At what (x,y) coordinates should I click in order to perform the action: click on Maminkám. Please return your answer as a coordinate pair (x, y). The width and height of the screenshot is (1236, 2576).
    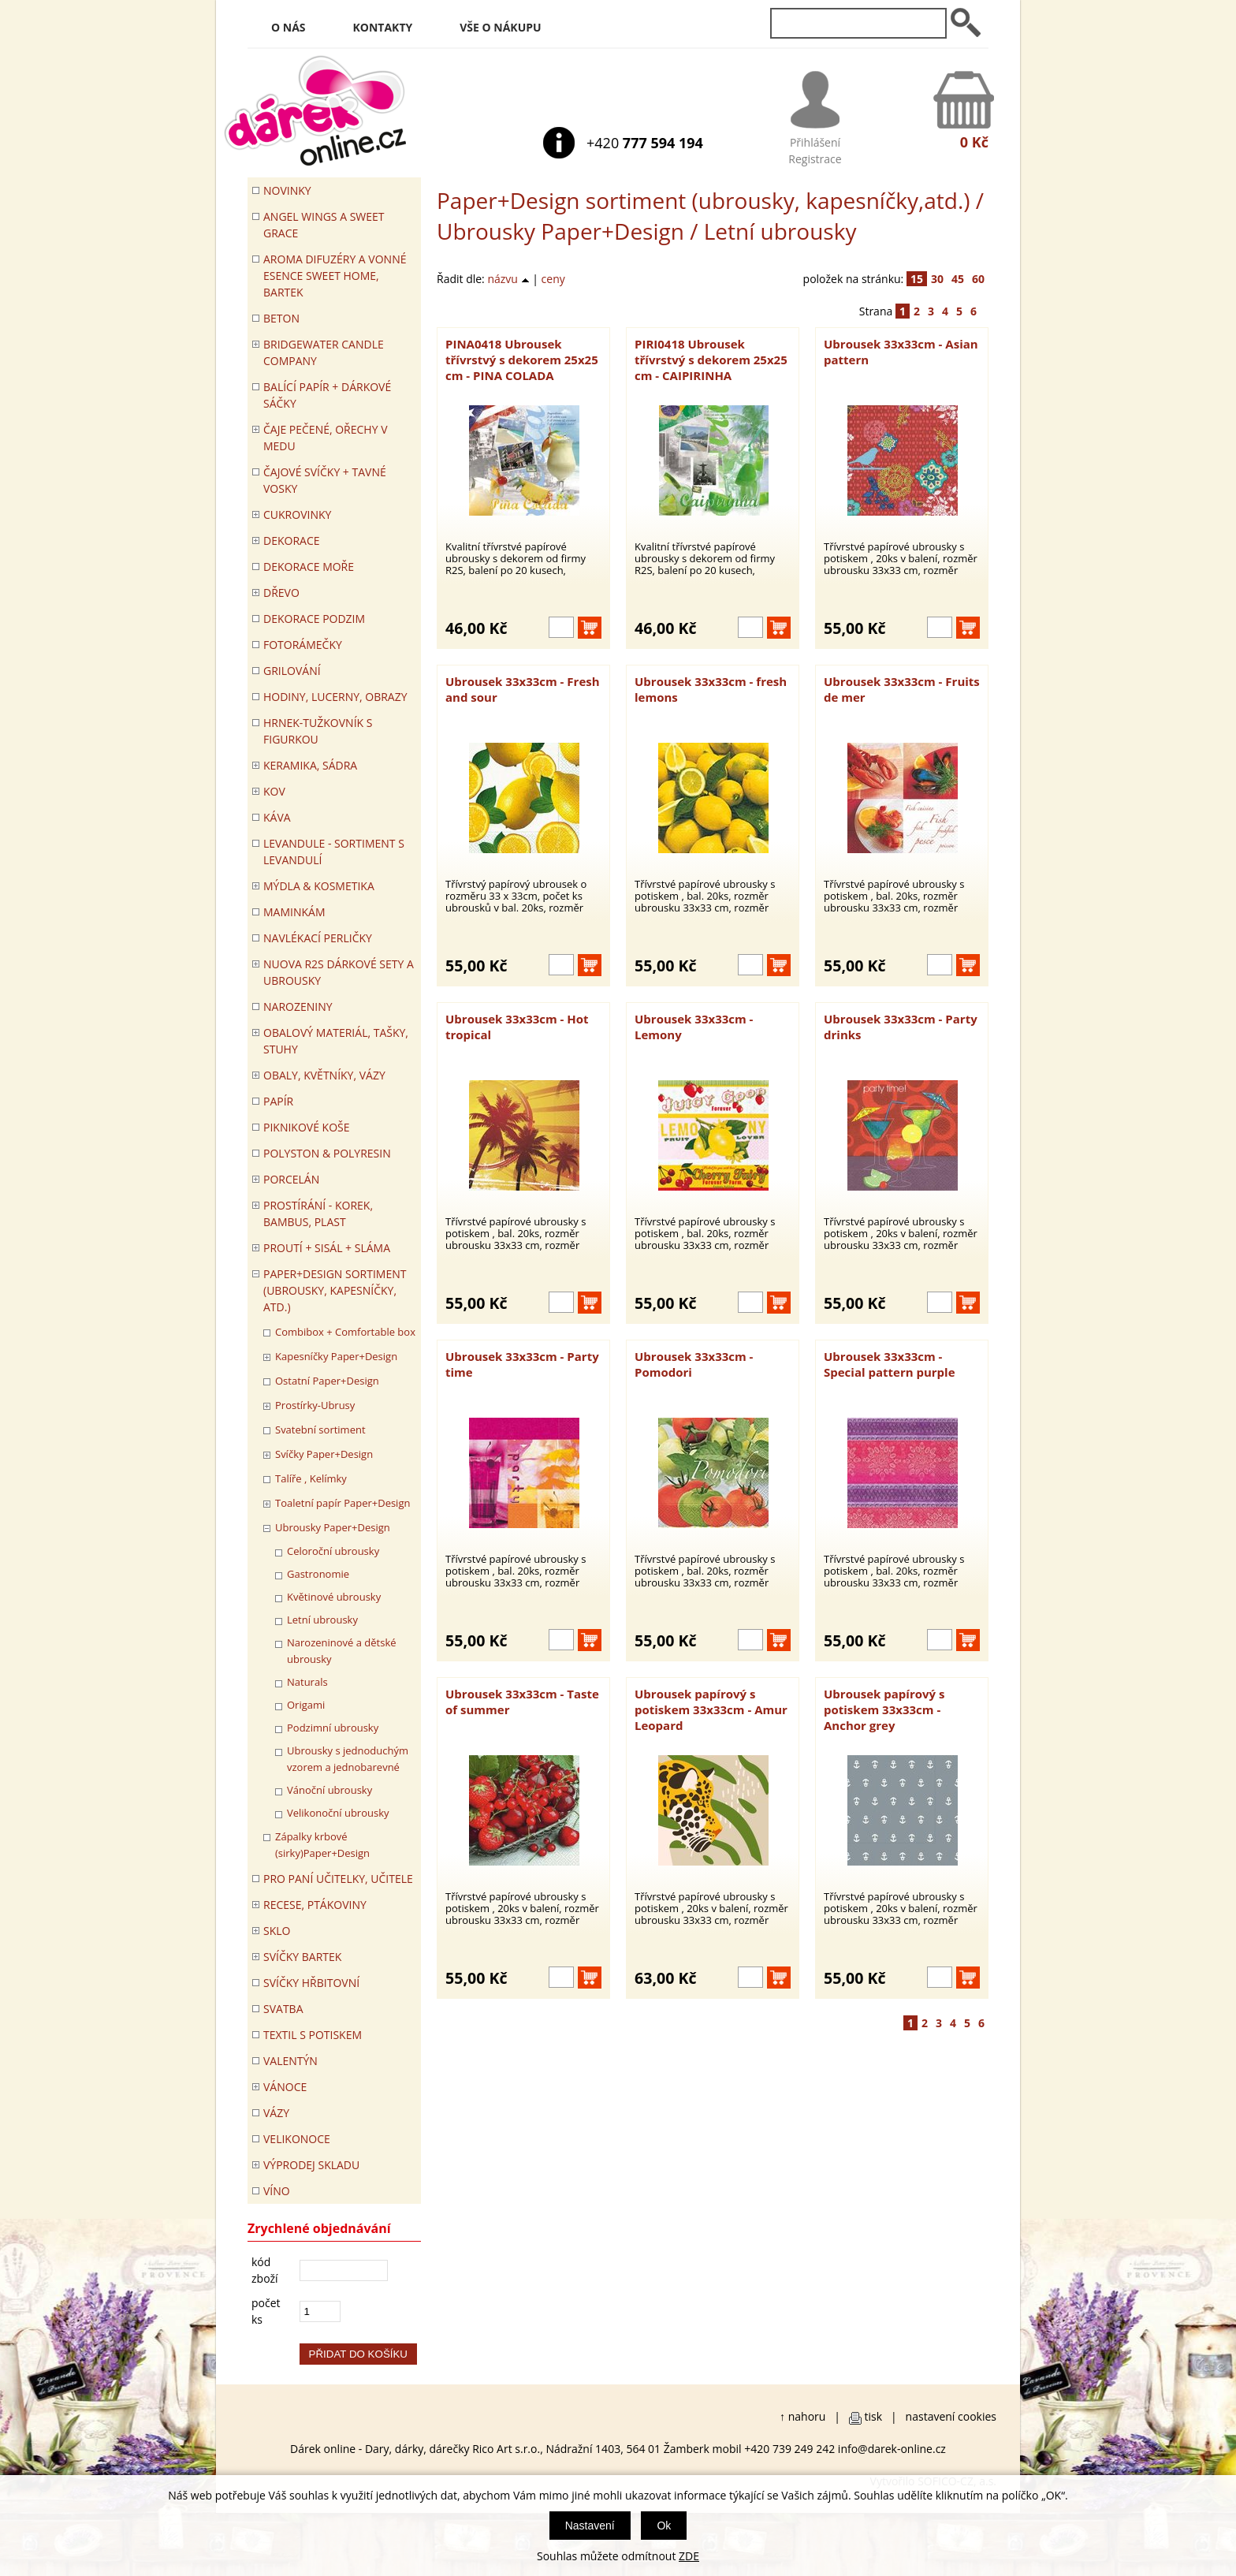
    Looking at the image, I should click on (294, 911).